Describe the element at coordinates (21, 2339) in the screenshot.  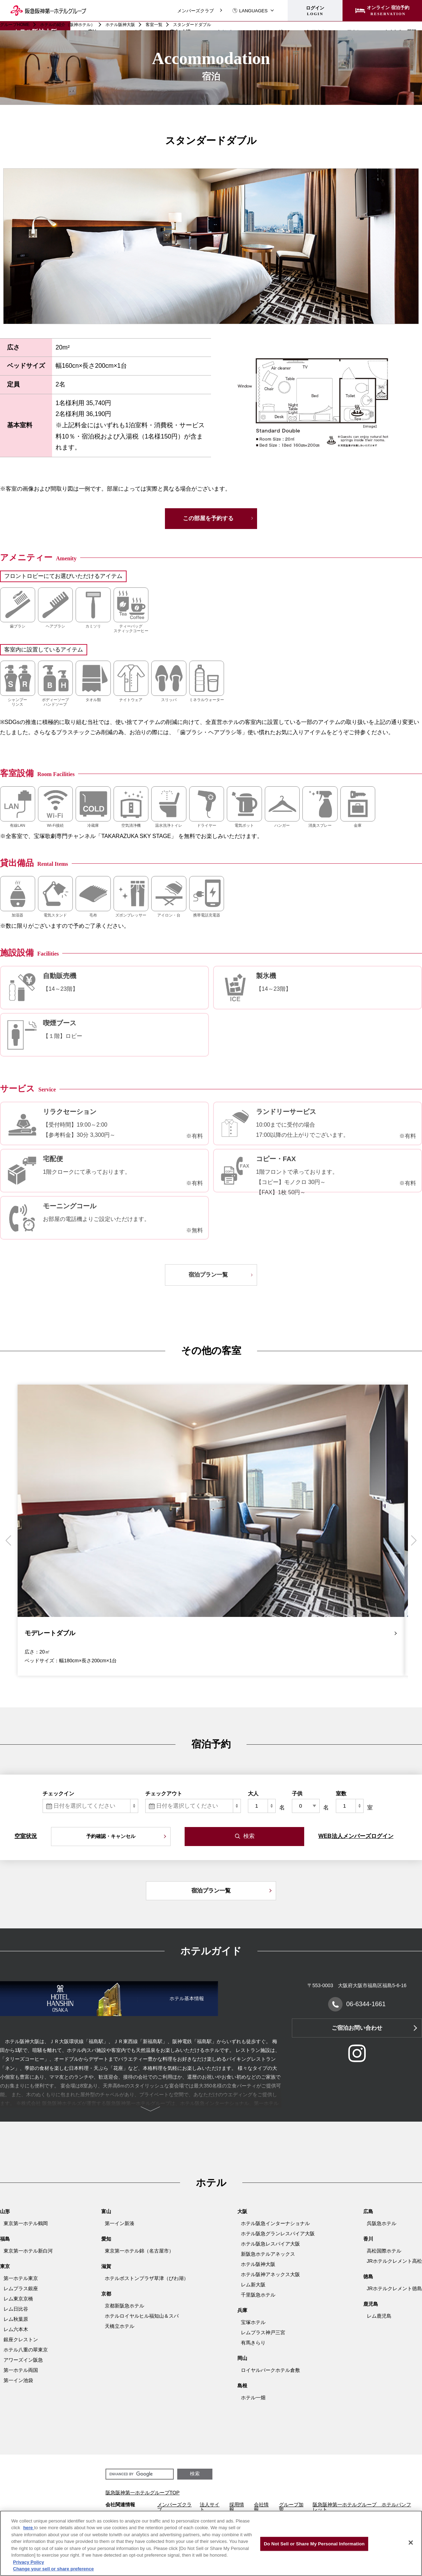
I see `銀座クレストン` at that location.